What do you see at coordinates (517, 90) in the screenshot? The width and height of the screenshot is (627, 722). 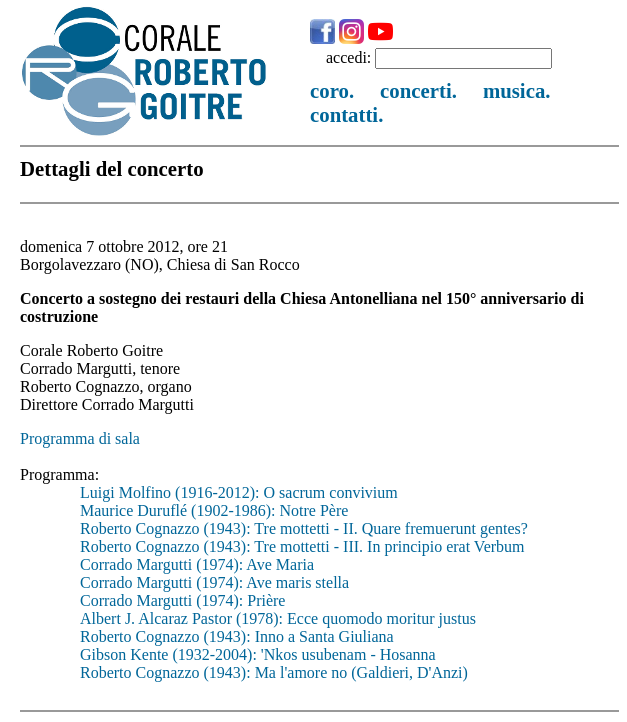 I see `musica.` at bounding box center [517, 90].